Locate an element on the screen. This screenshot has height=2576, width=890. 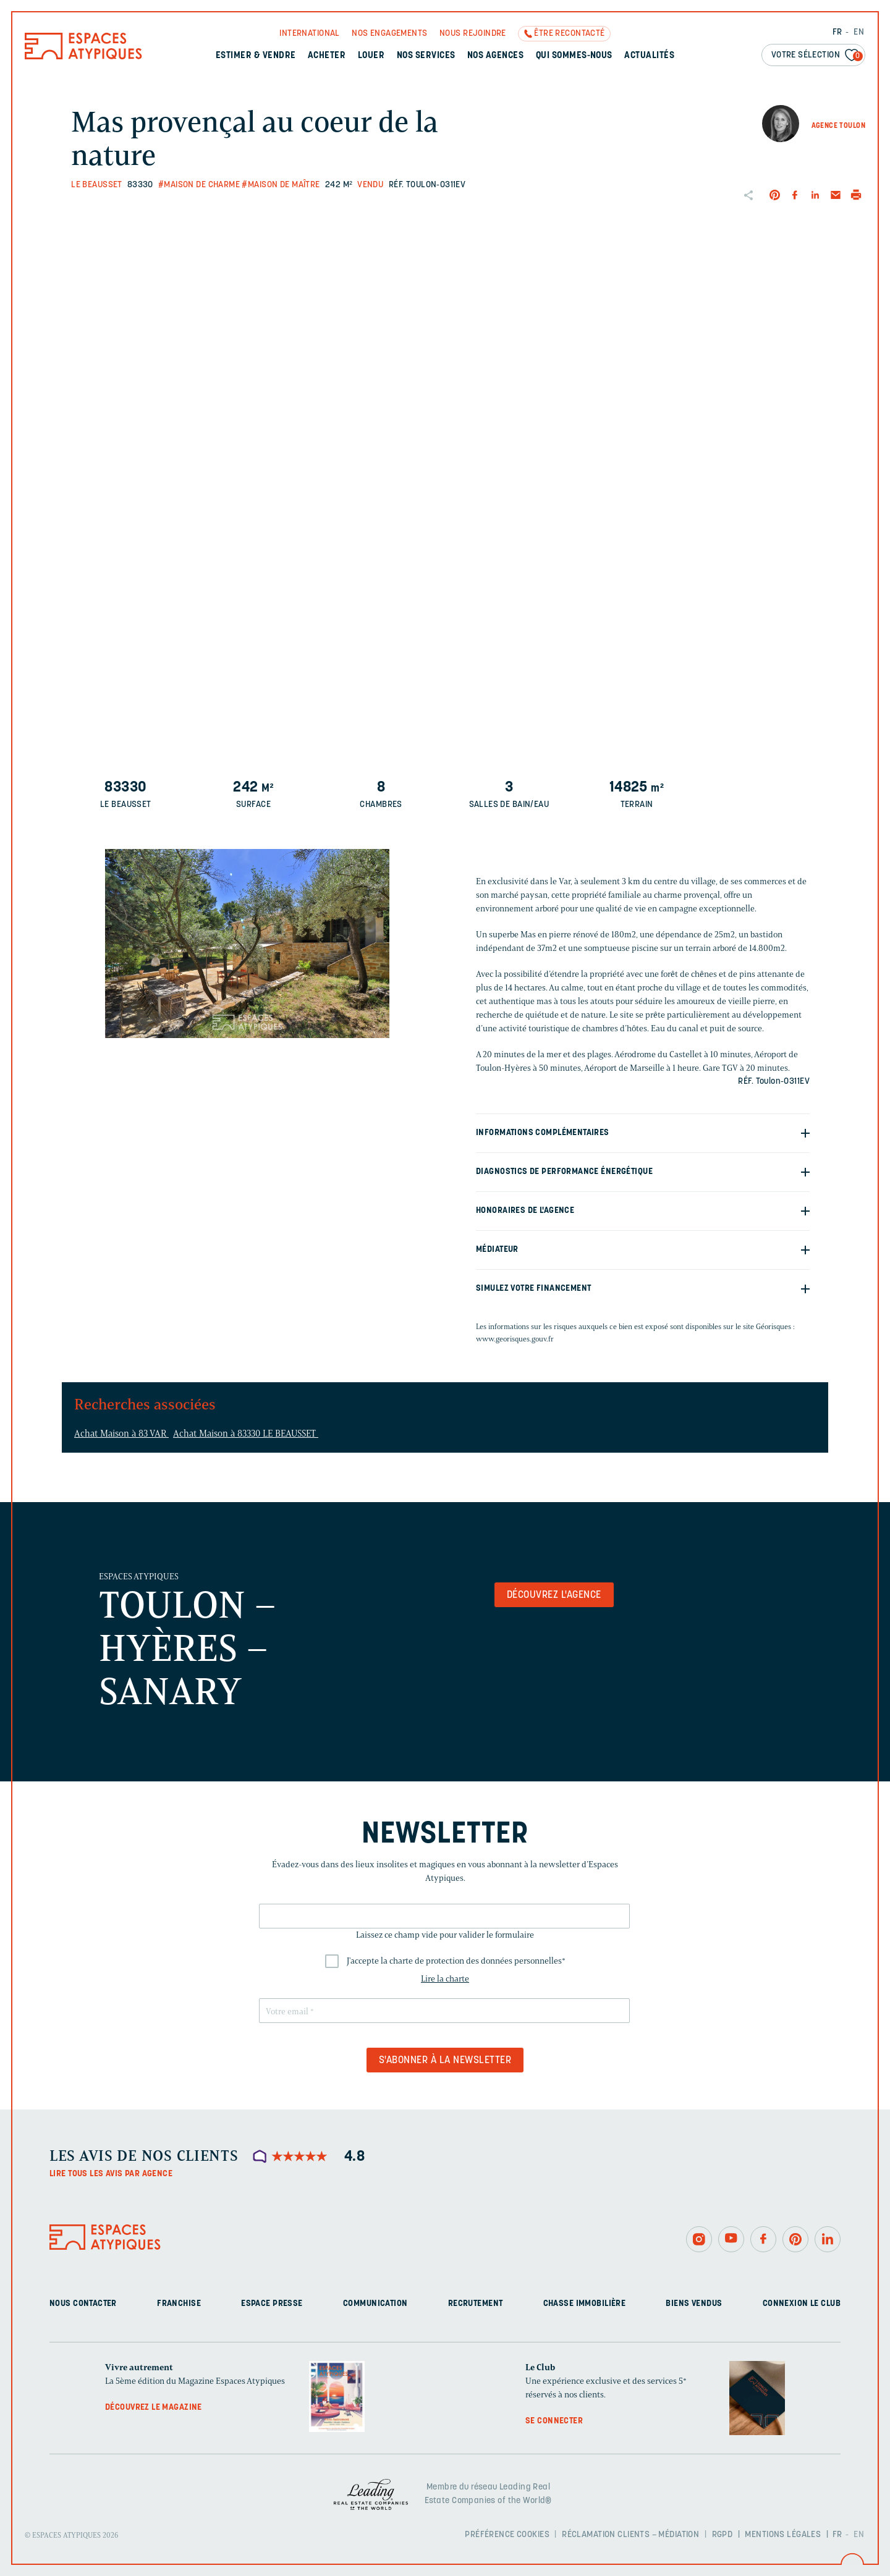
Connexion Le Club is located at coordinates (802, 2303).